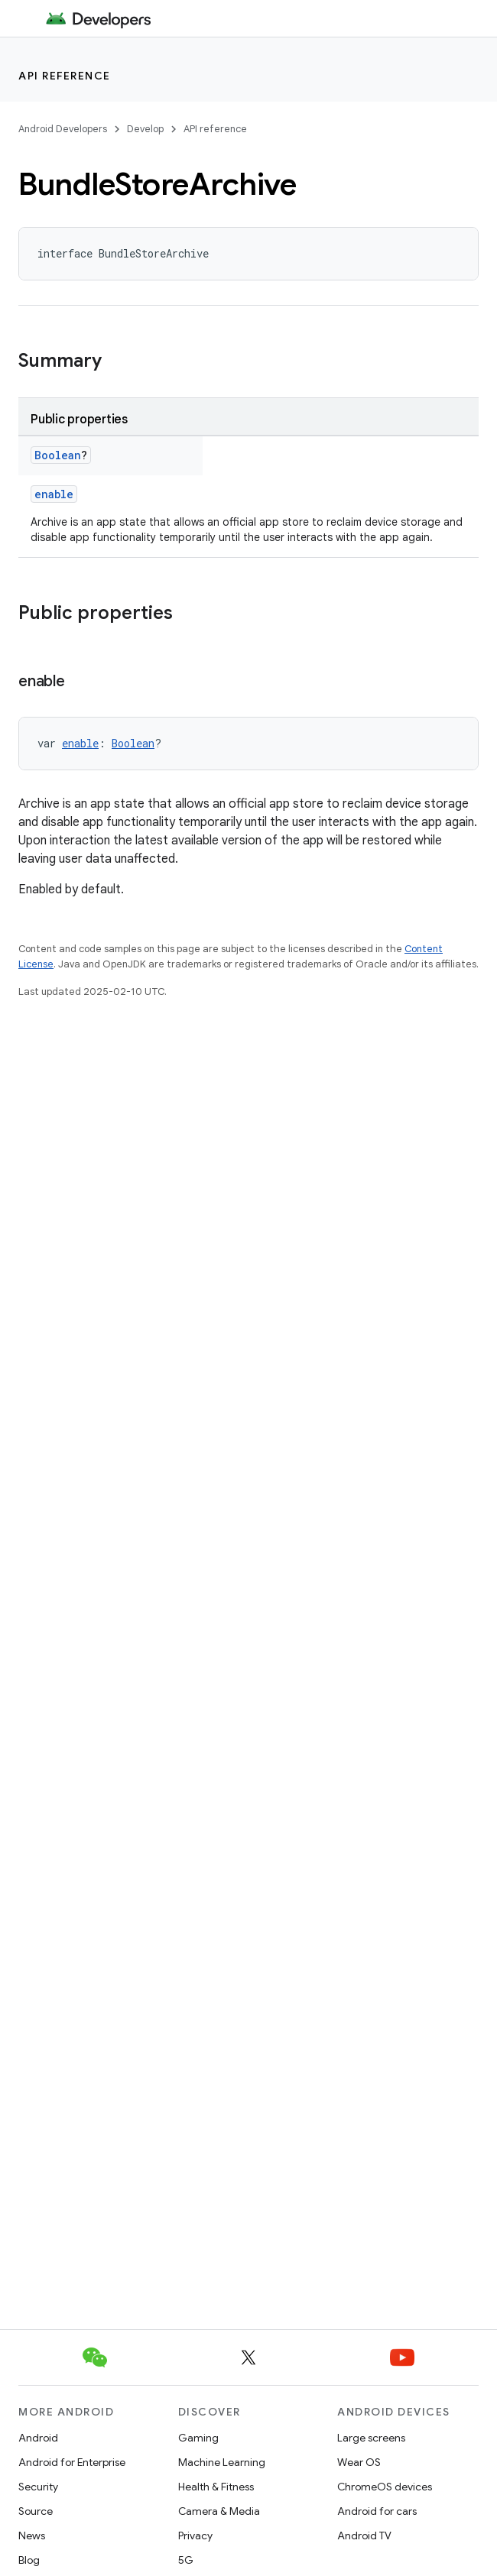  I want to click on Android Developers, so click(62, 128).